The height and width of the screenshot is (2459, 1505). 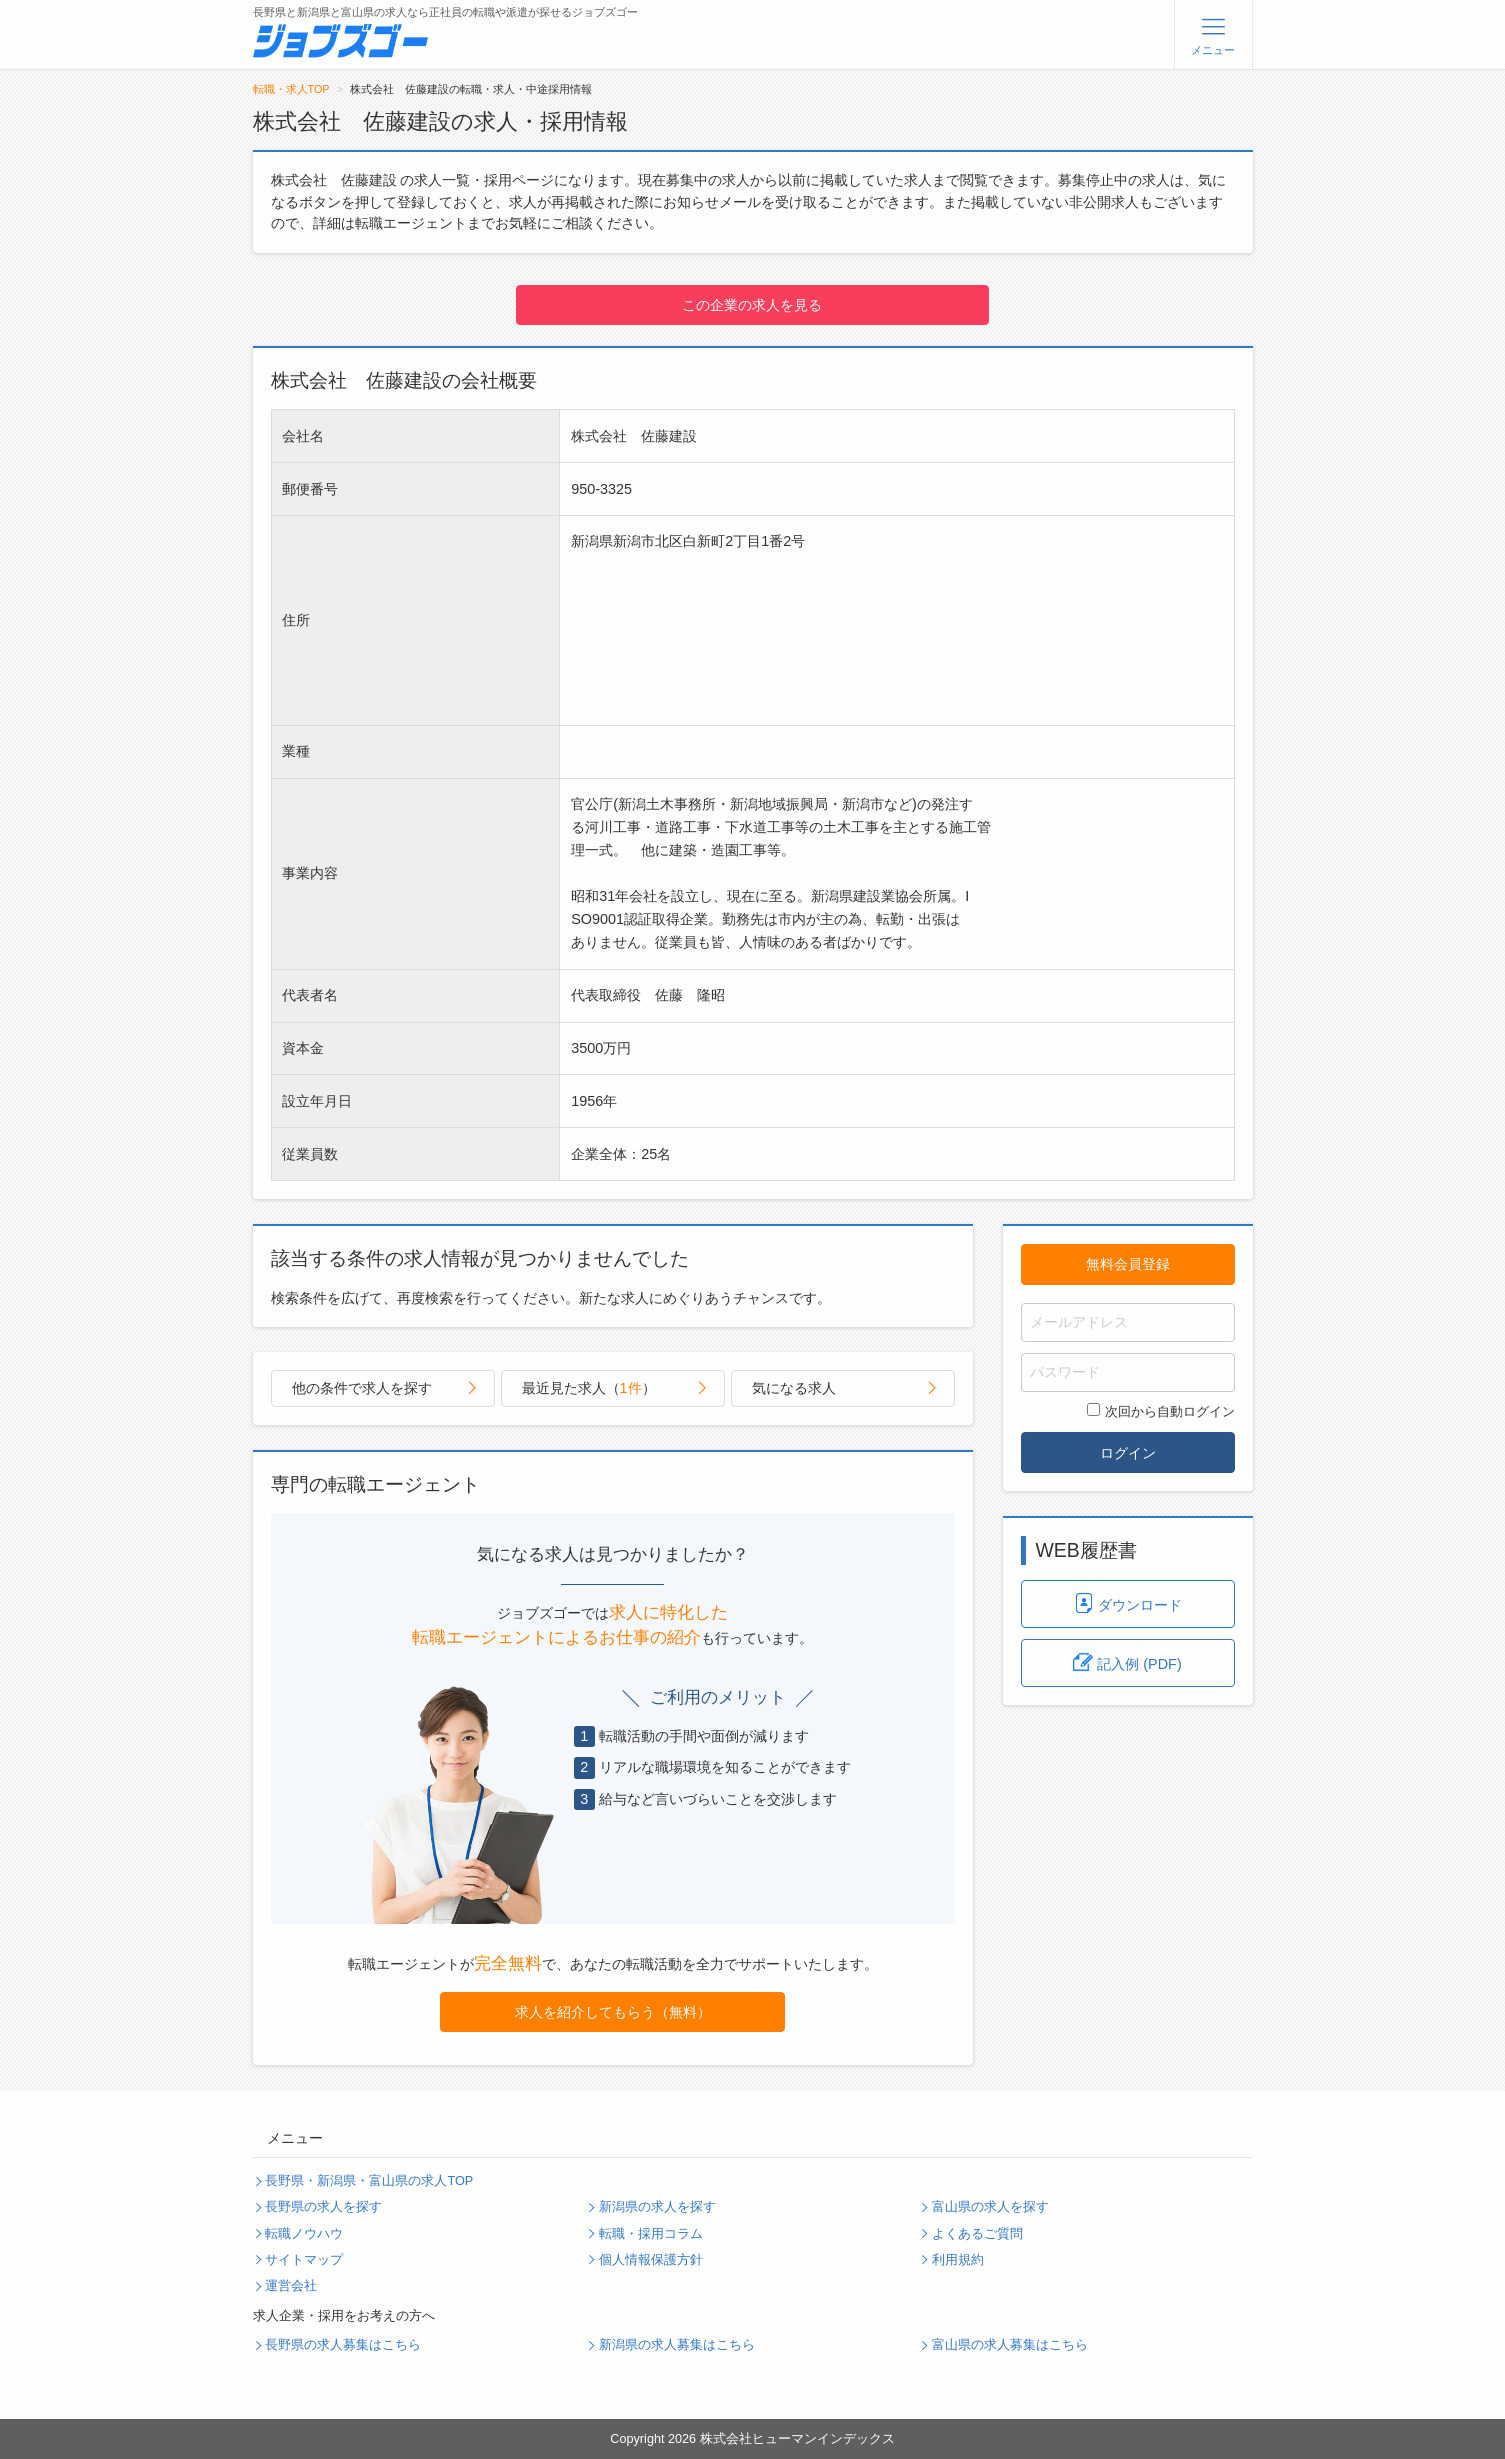 I want to click on 富山県の求人を探す, so click(x=990, y=2207).